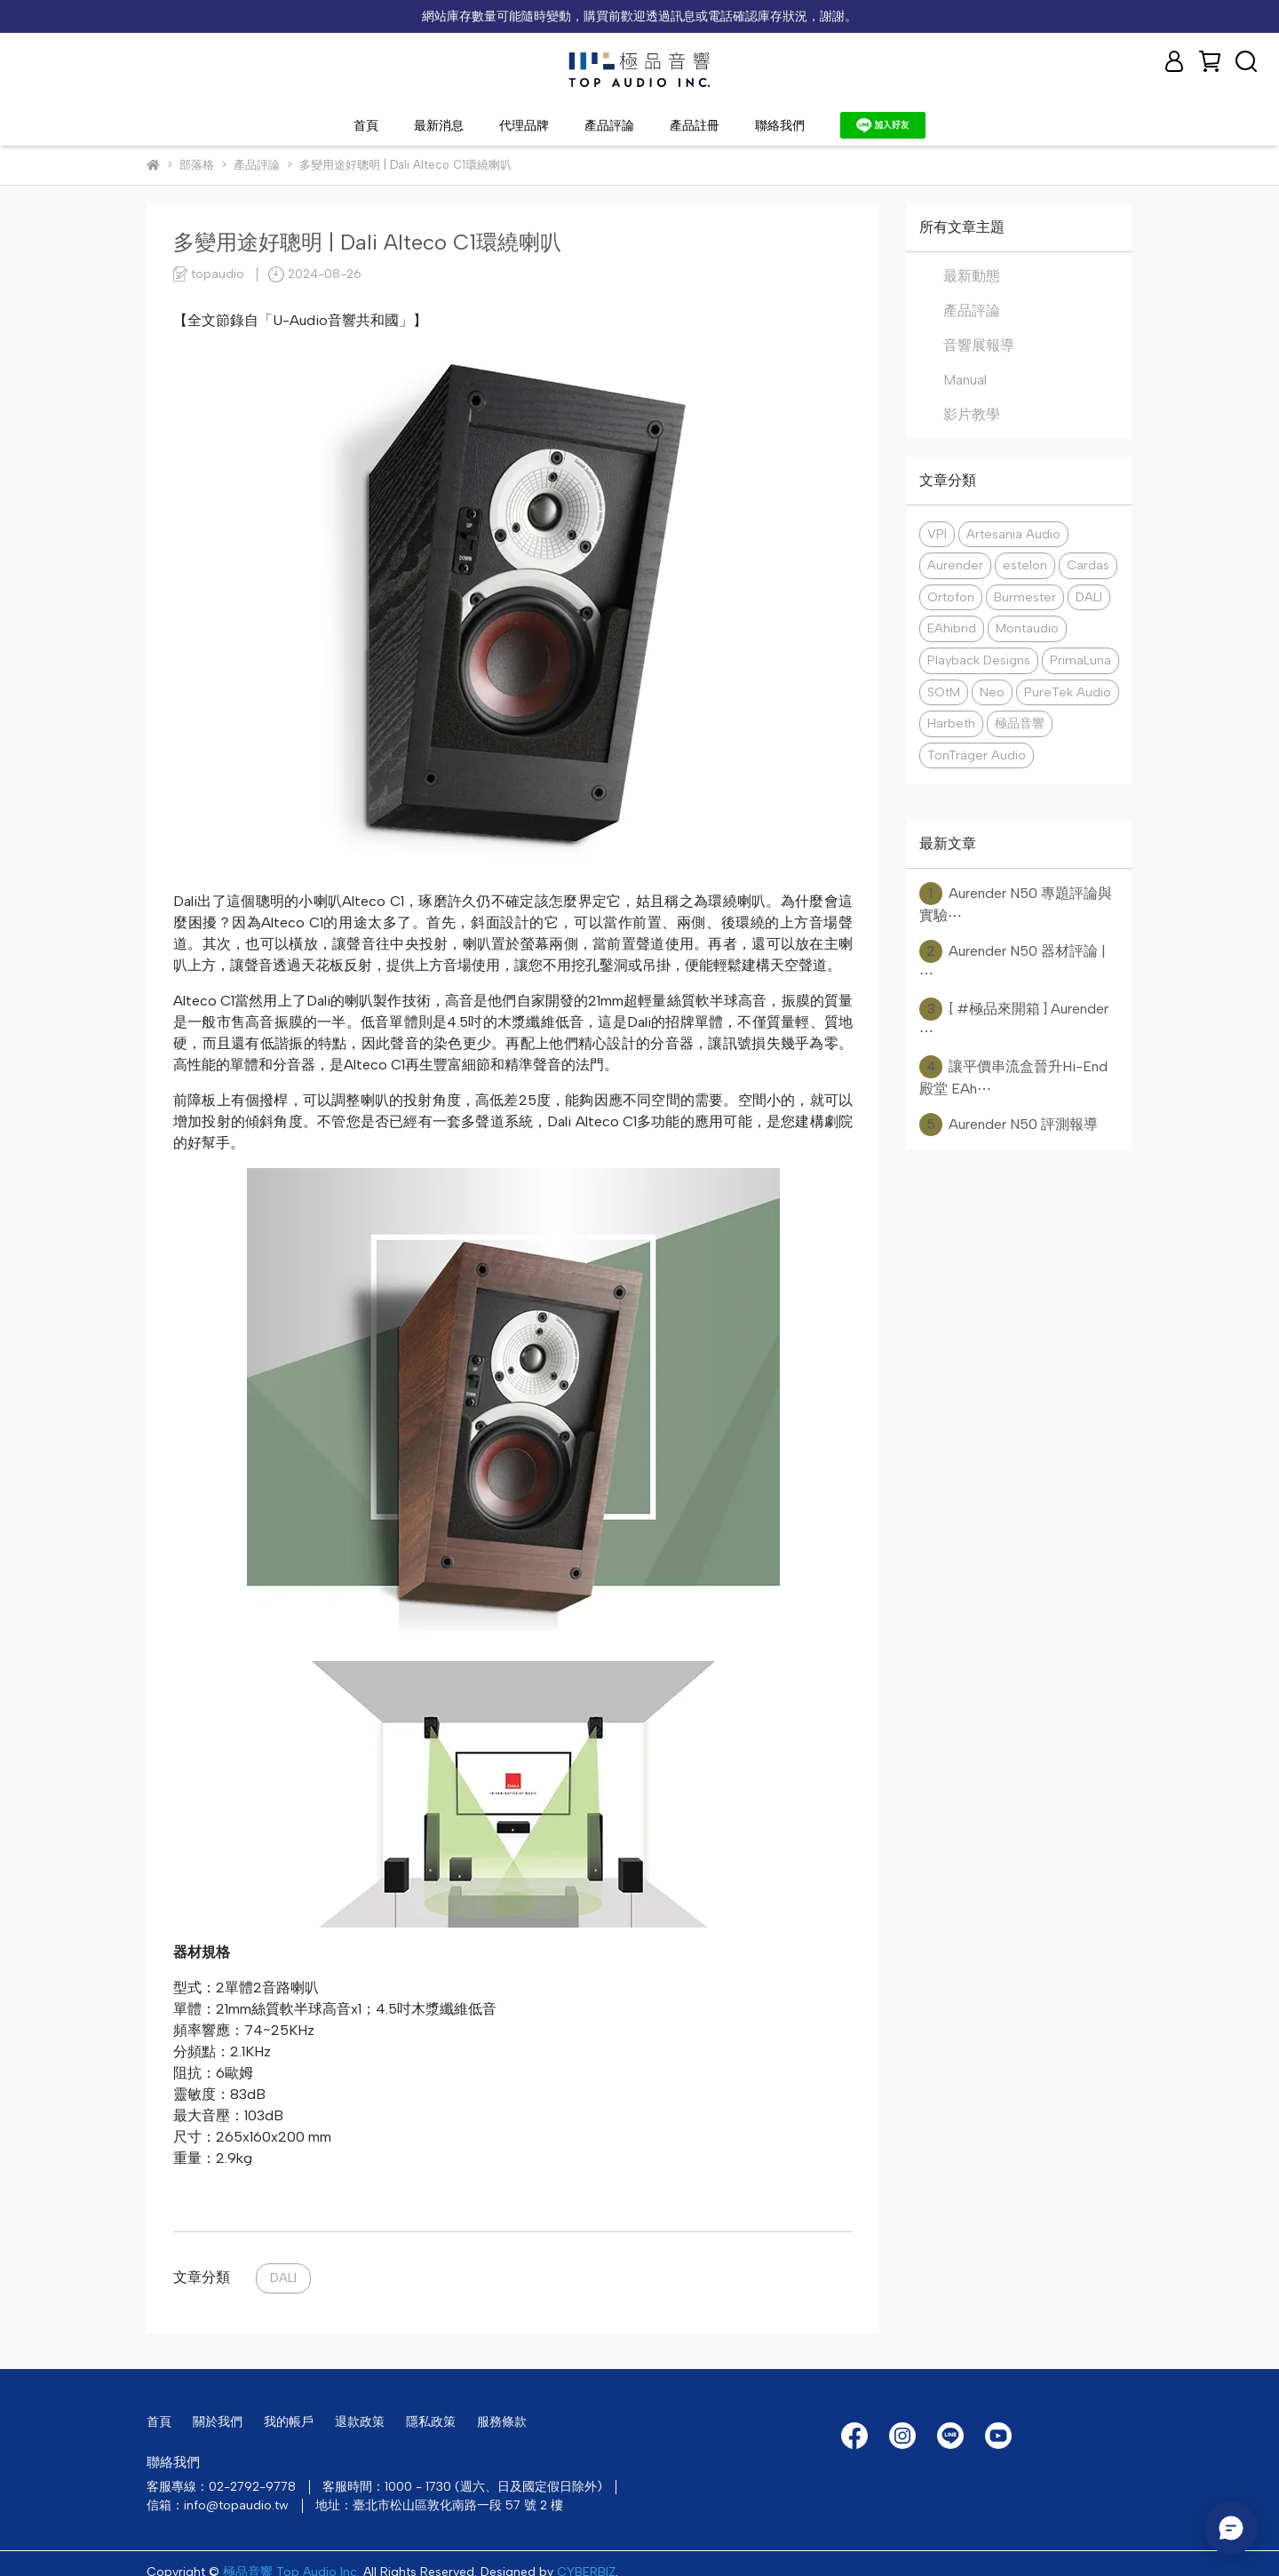 The image size is (1279, 2576). I want to click on estelon, so click(1025, 565).